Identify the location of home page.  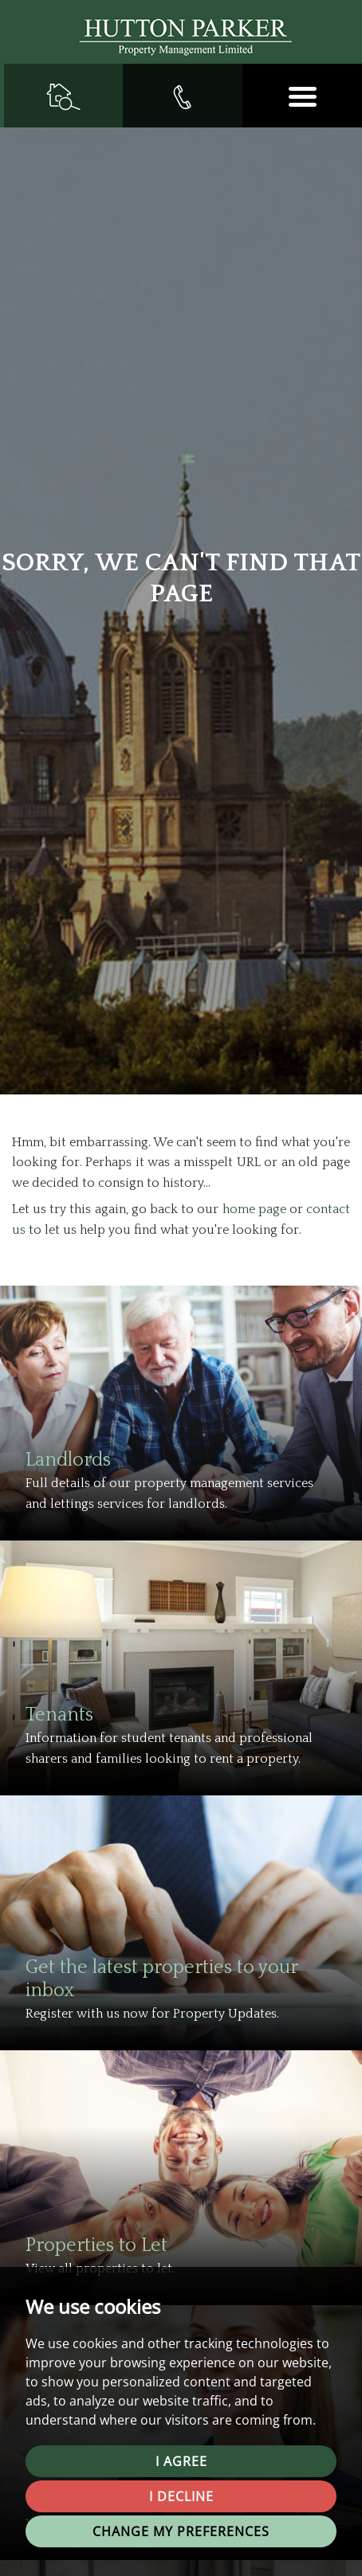
(254, 1209).